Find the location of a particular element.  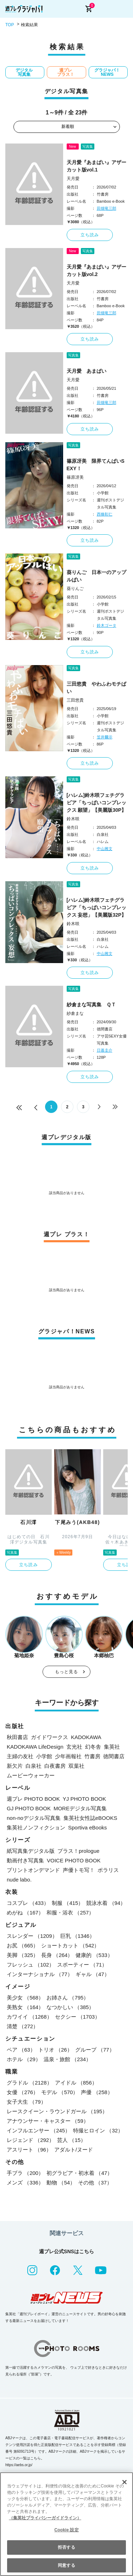

ギャル is located at coordinates (93, 1974).